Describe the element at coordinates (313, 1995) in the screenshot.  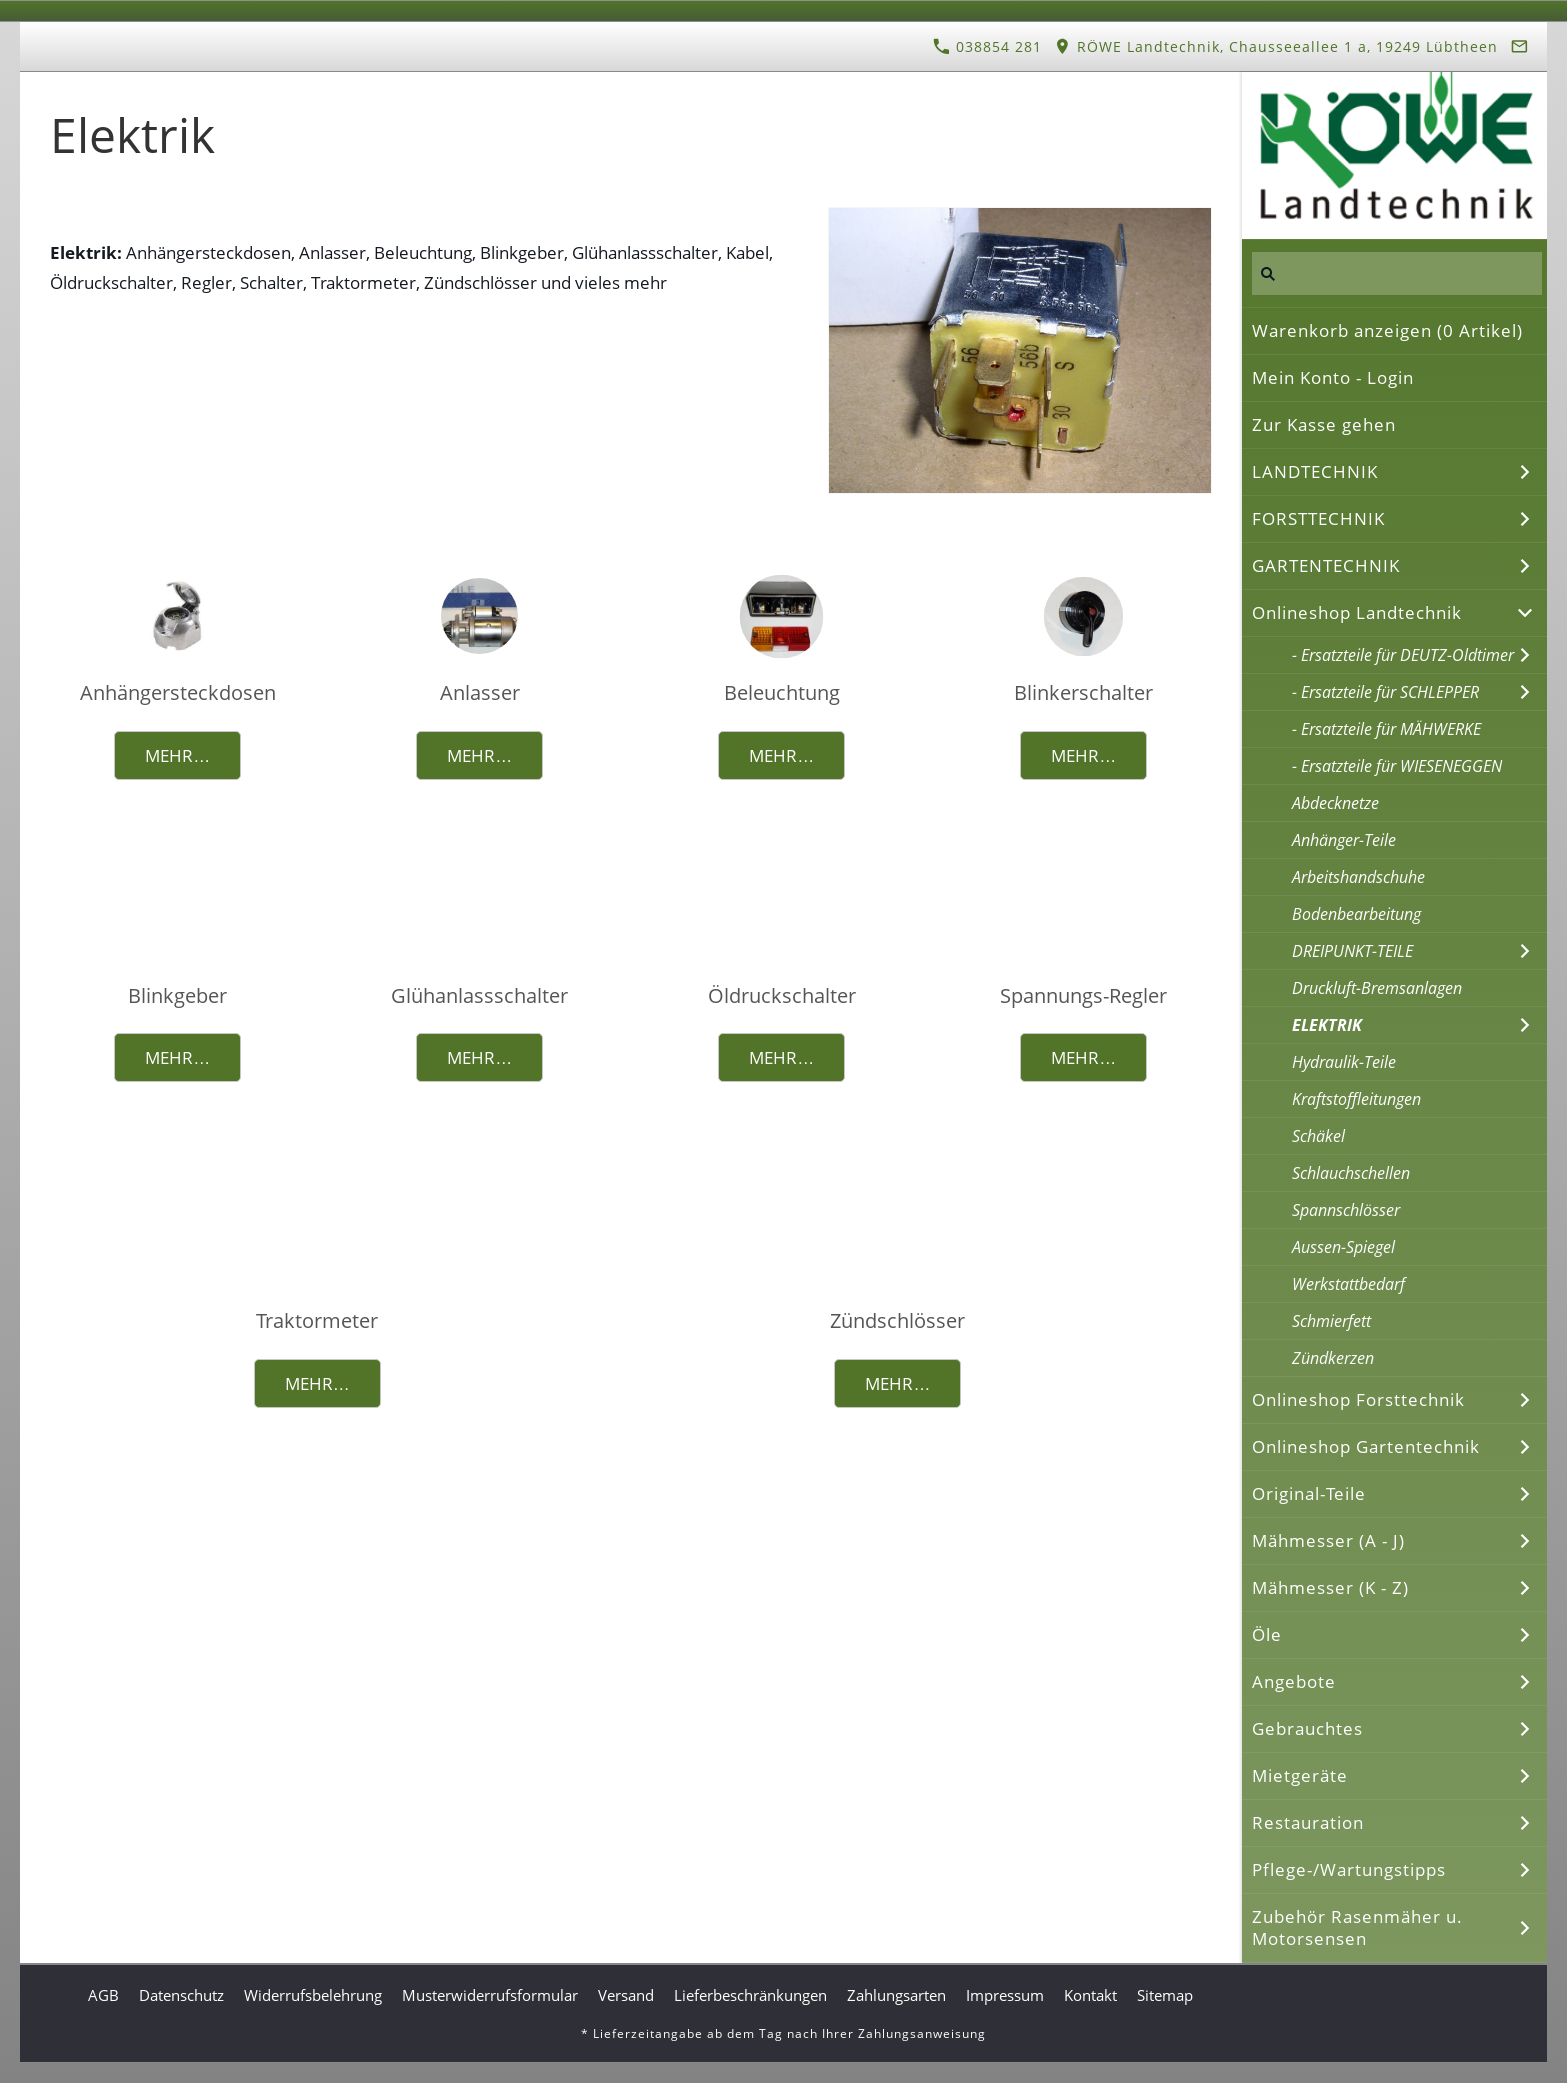
I see `Widerrufsbelehrung` at that location.